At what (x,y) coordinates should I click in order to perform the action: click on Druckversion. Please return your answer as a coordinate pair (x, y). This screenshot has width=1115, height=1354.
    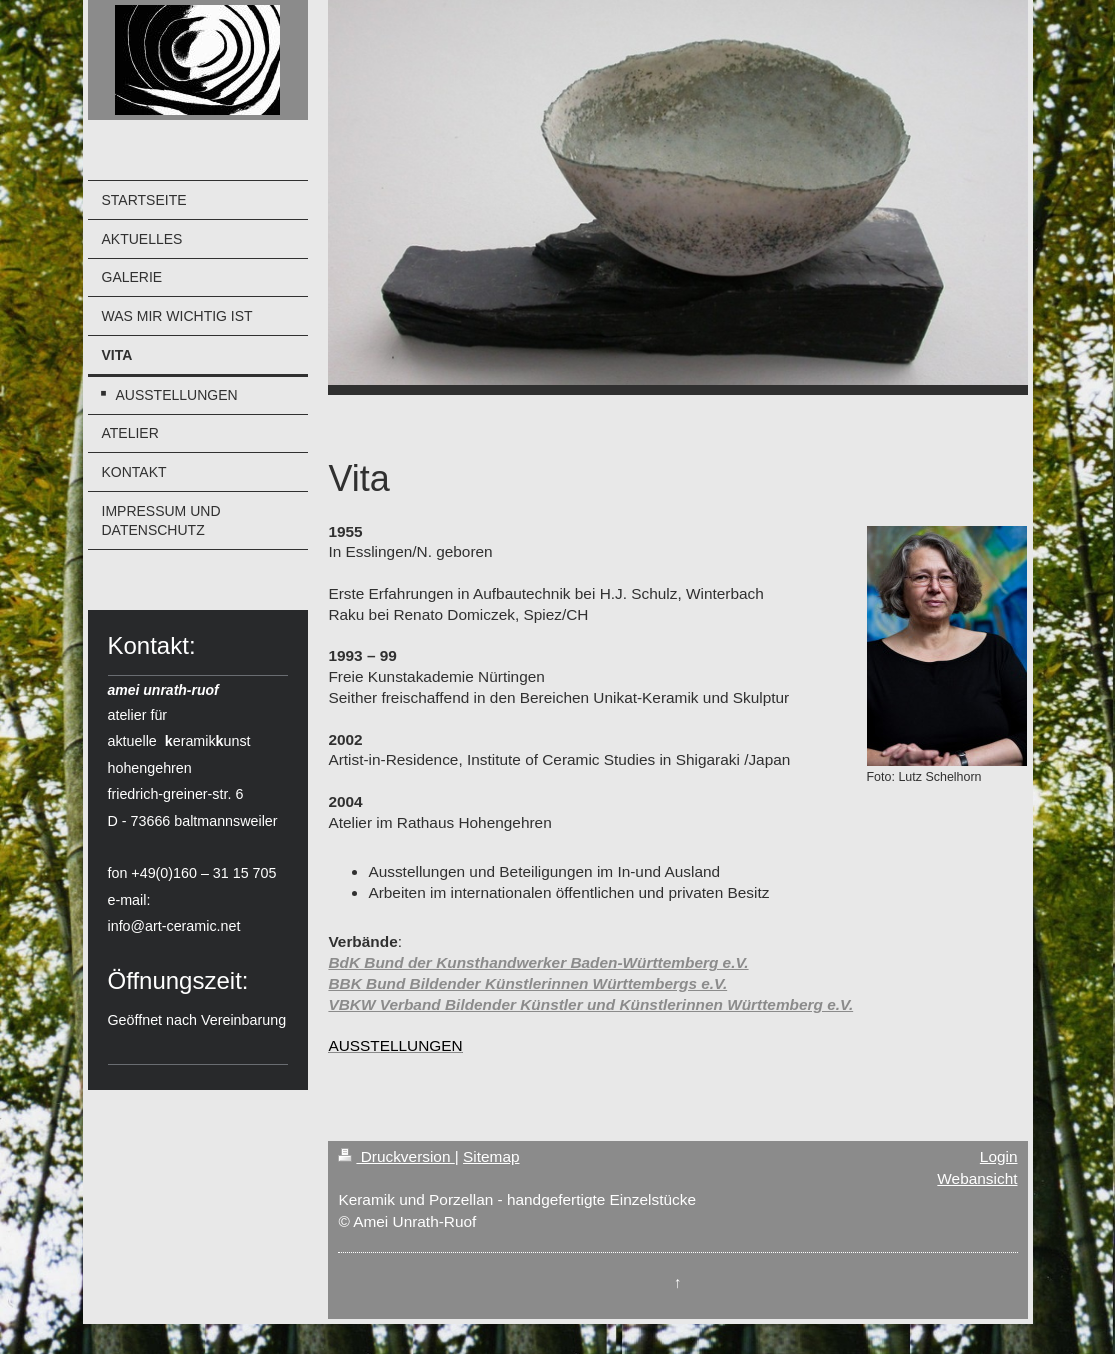
    Looking at the image, I should click on (396, 1156).